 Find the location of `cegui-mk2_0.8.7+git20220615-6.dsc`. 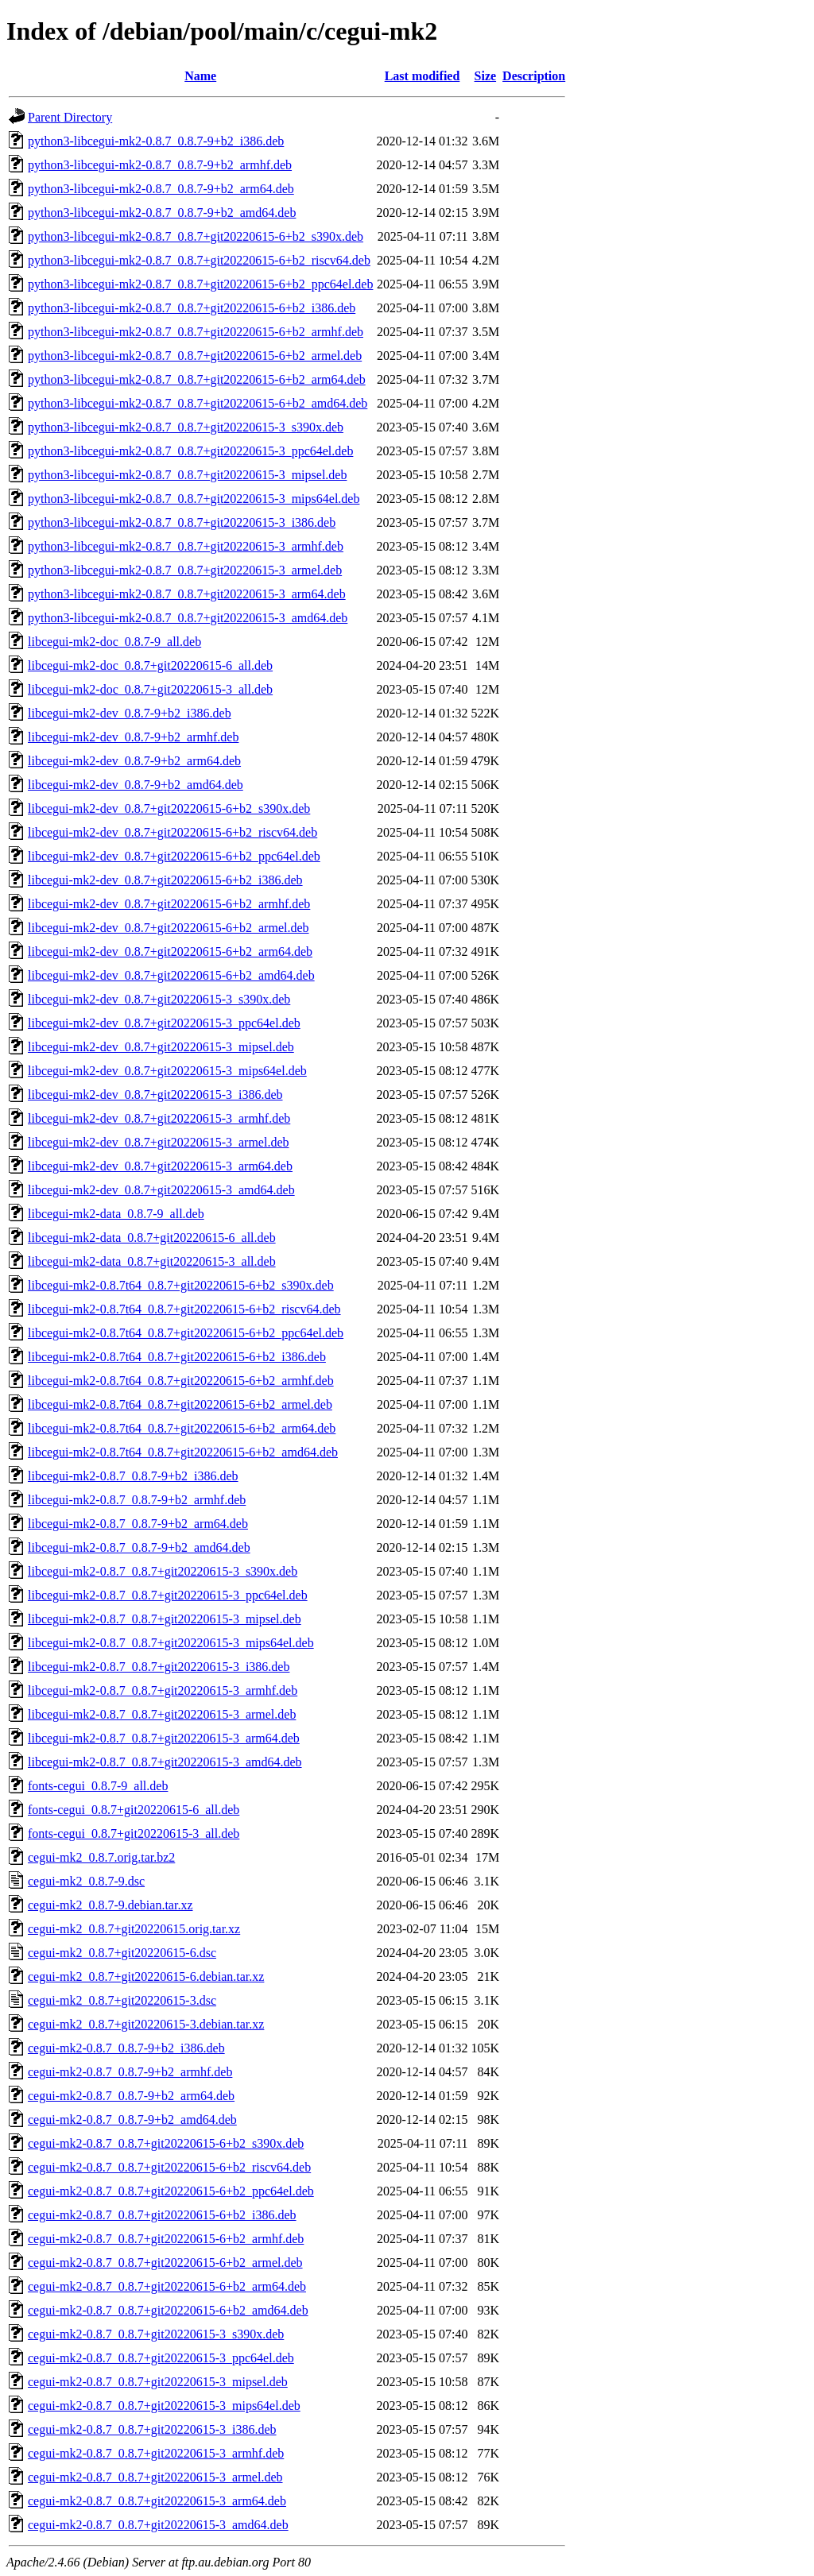

cegui-mk2_0.8.7+git20220615-6.dsc is located at coordinates (122, 1952).